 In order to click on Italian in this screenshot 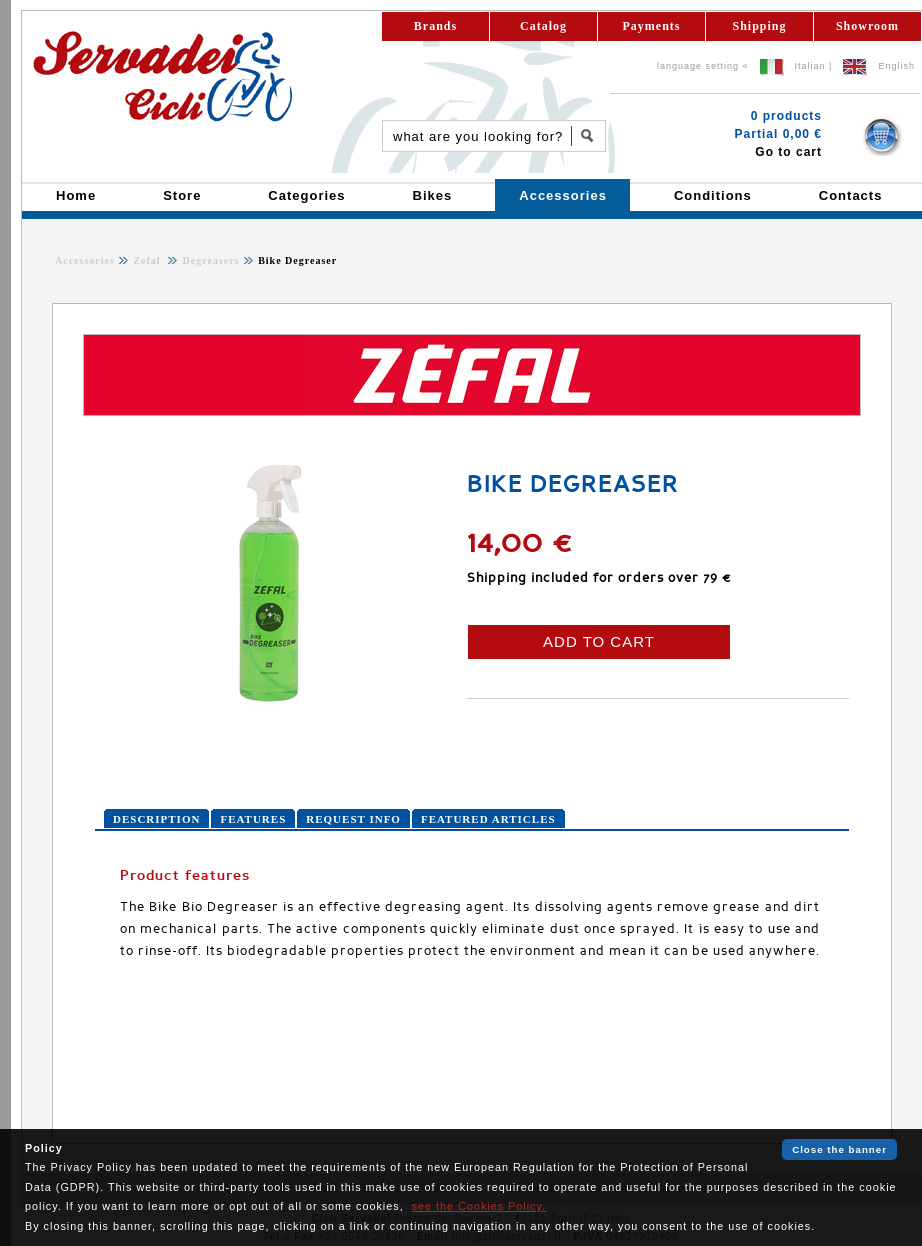, I will do `click(810, 66)`.